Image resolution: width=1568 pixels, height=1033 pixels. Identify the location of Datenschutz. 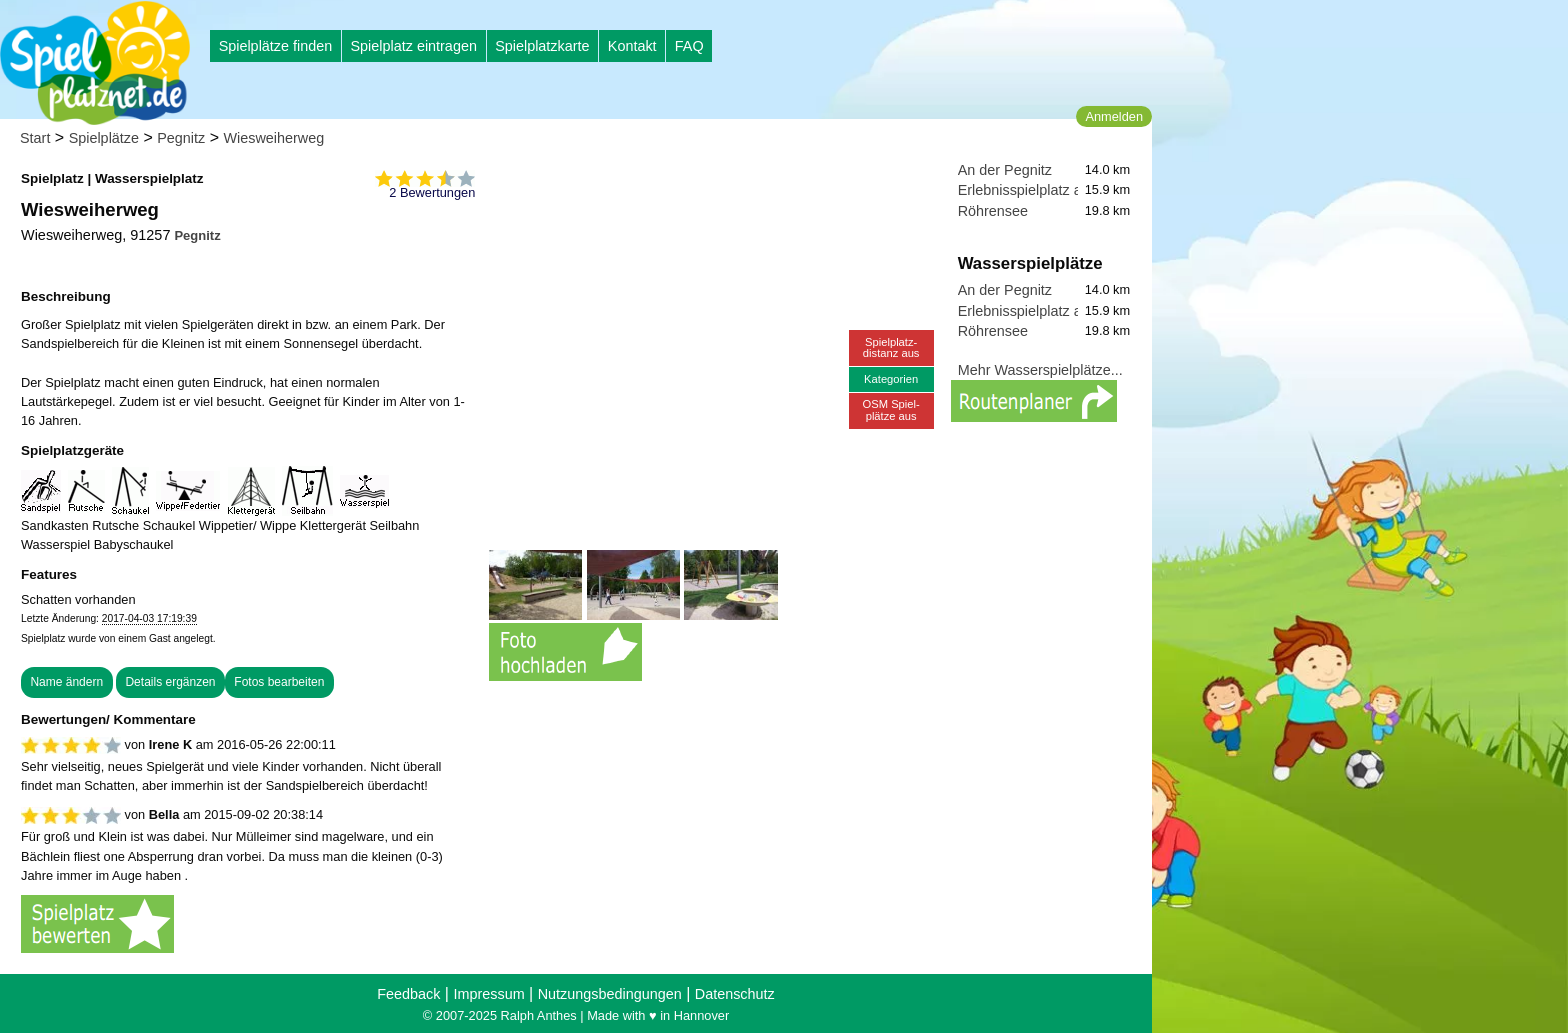
(735, 994).